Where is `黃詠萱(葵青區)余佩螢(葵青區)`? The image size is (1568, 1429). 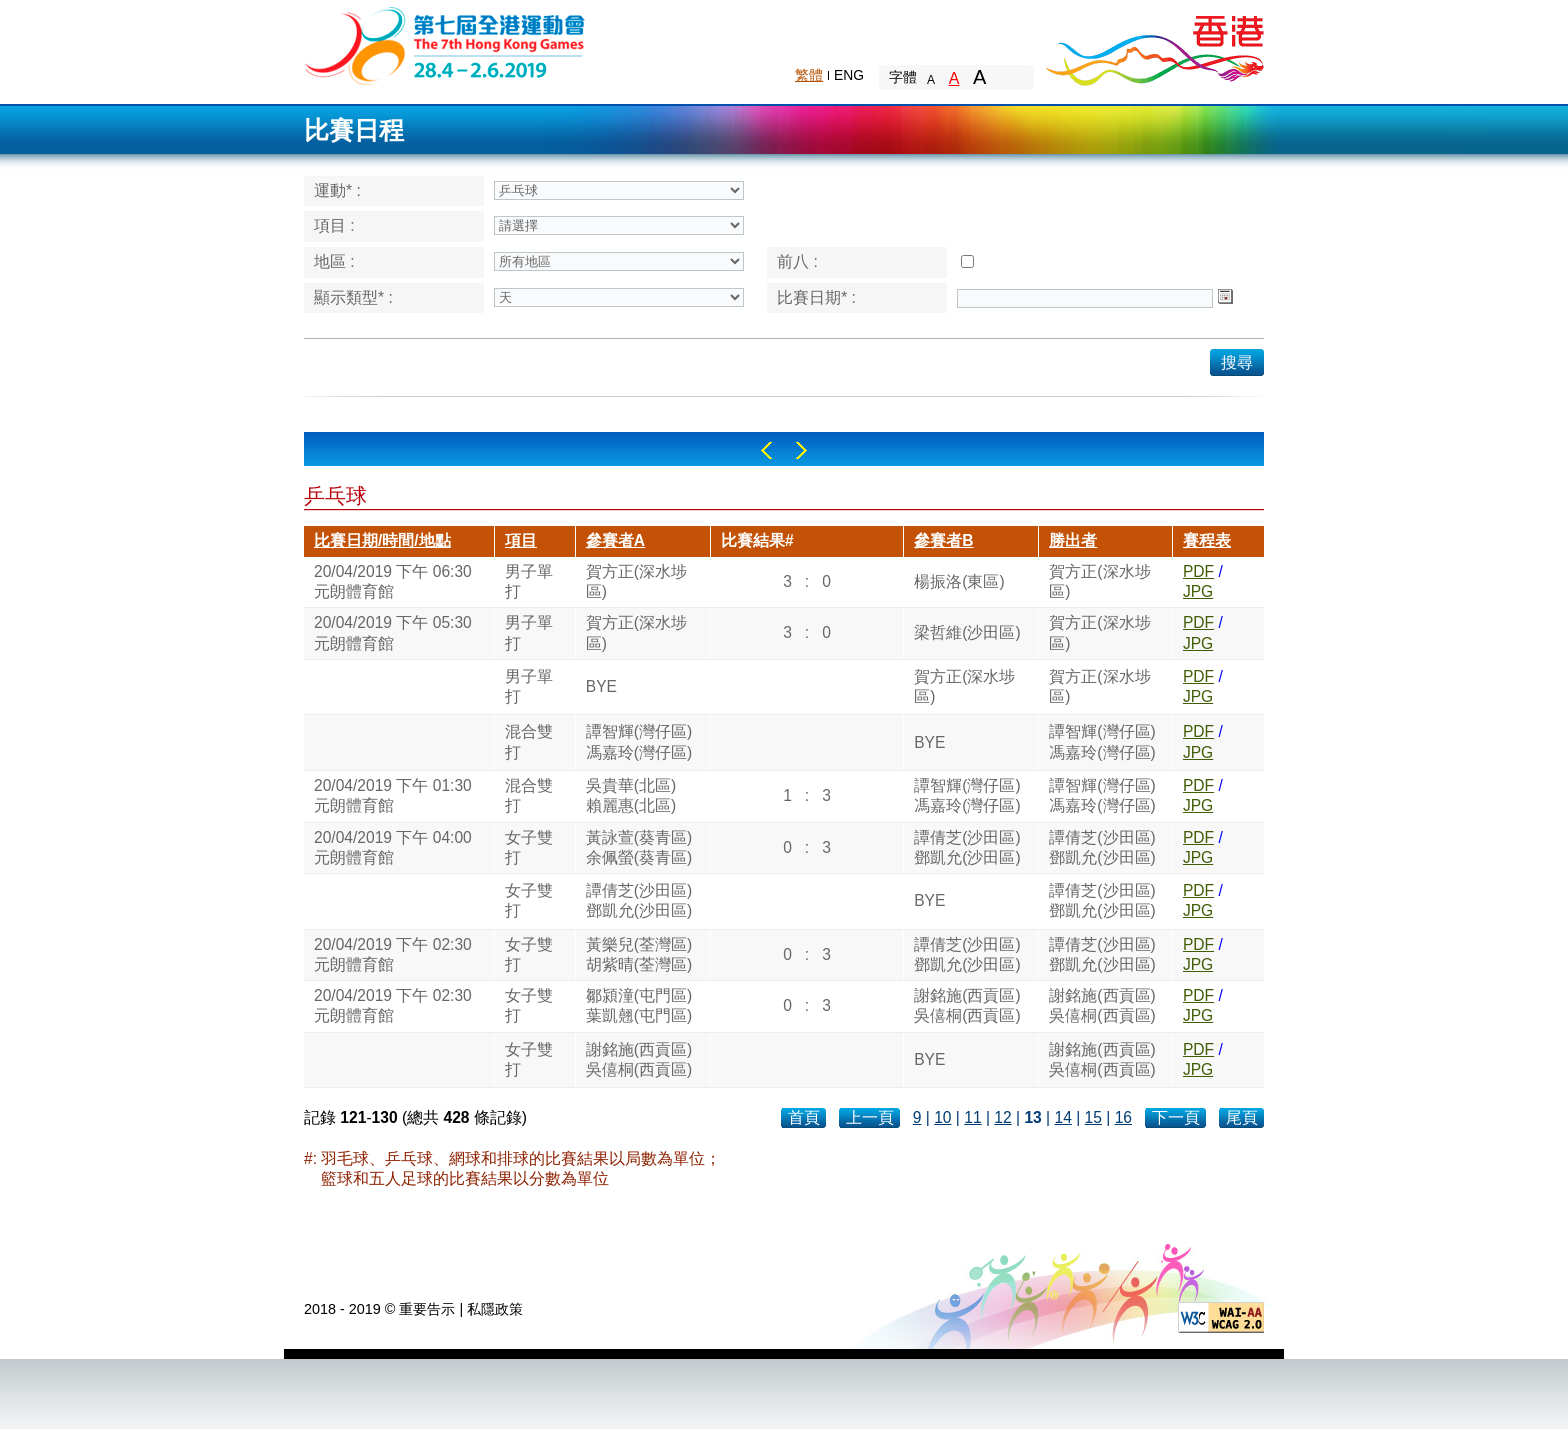 黃詠萱(葵青區)余佩螢(葵青區) is located at coordinates (639, 847).